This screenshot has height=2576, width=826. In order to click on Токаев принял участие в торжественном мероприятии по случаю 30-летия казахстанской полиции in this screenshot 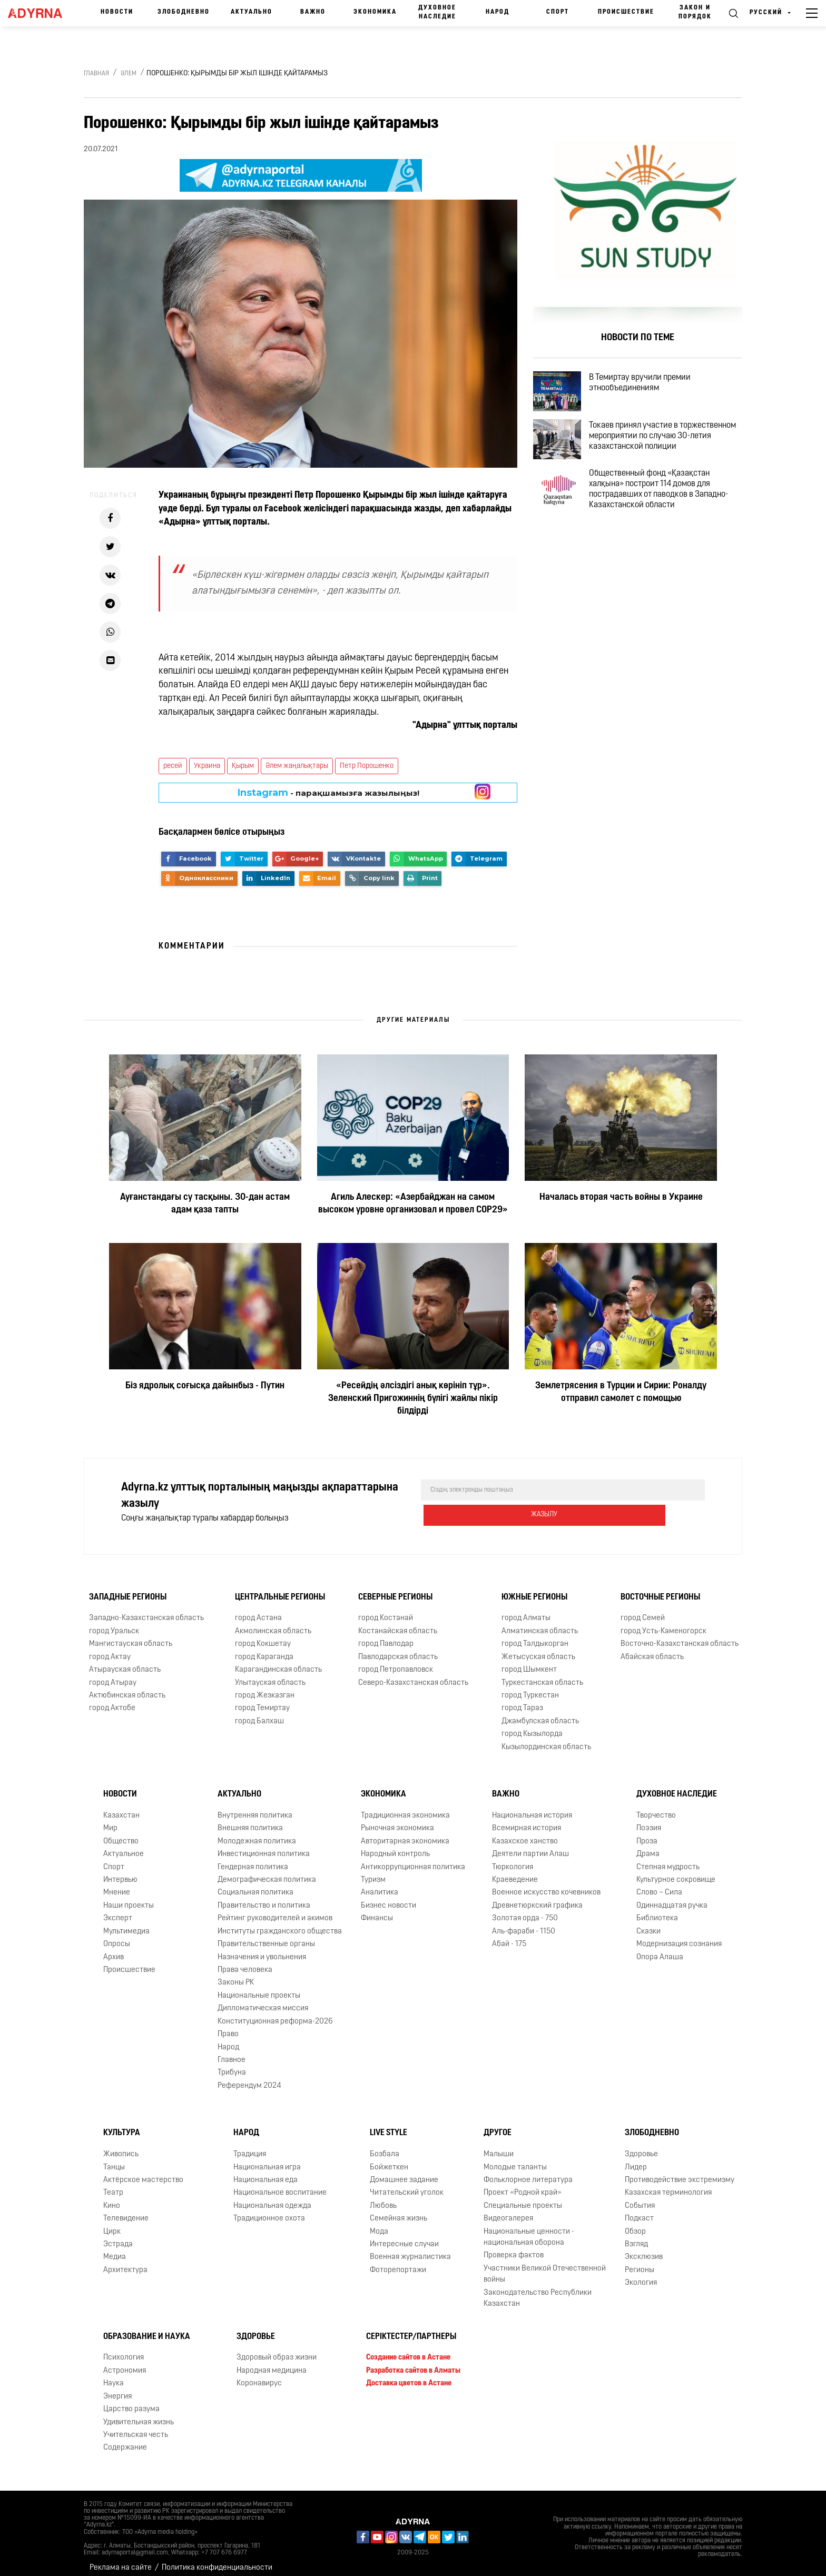, I will do `click(661, 458)`.